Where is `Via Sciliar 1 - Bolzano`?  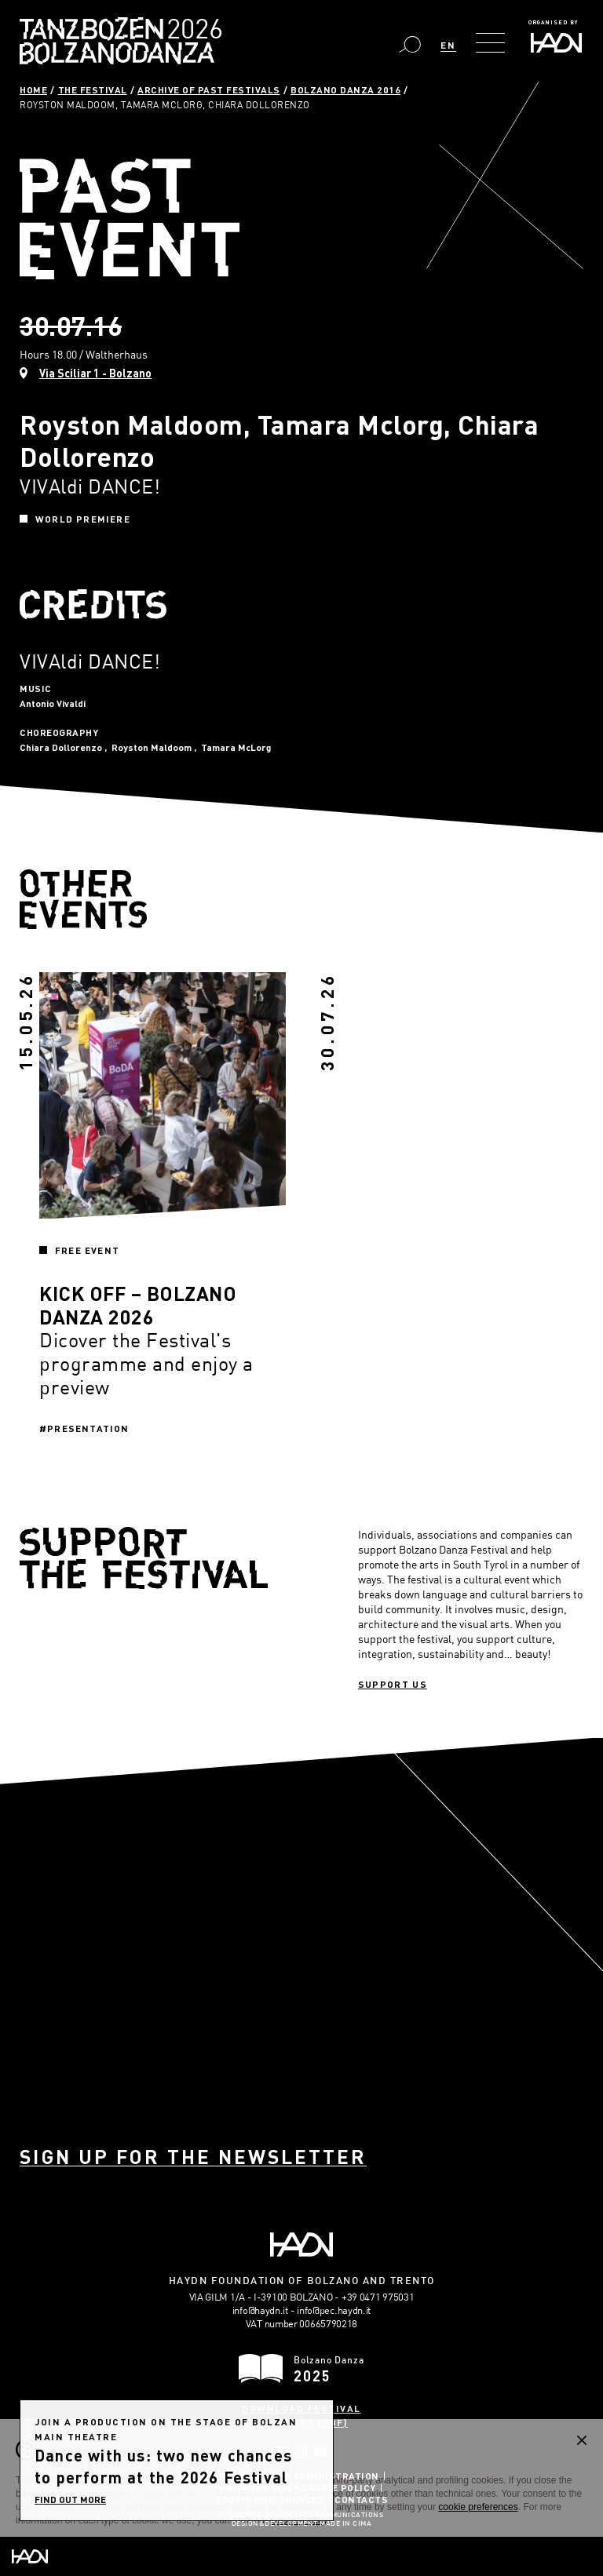
Via Sciliar 1 - Bolzano is located at coordinates (95, 373).